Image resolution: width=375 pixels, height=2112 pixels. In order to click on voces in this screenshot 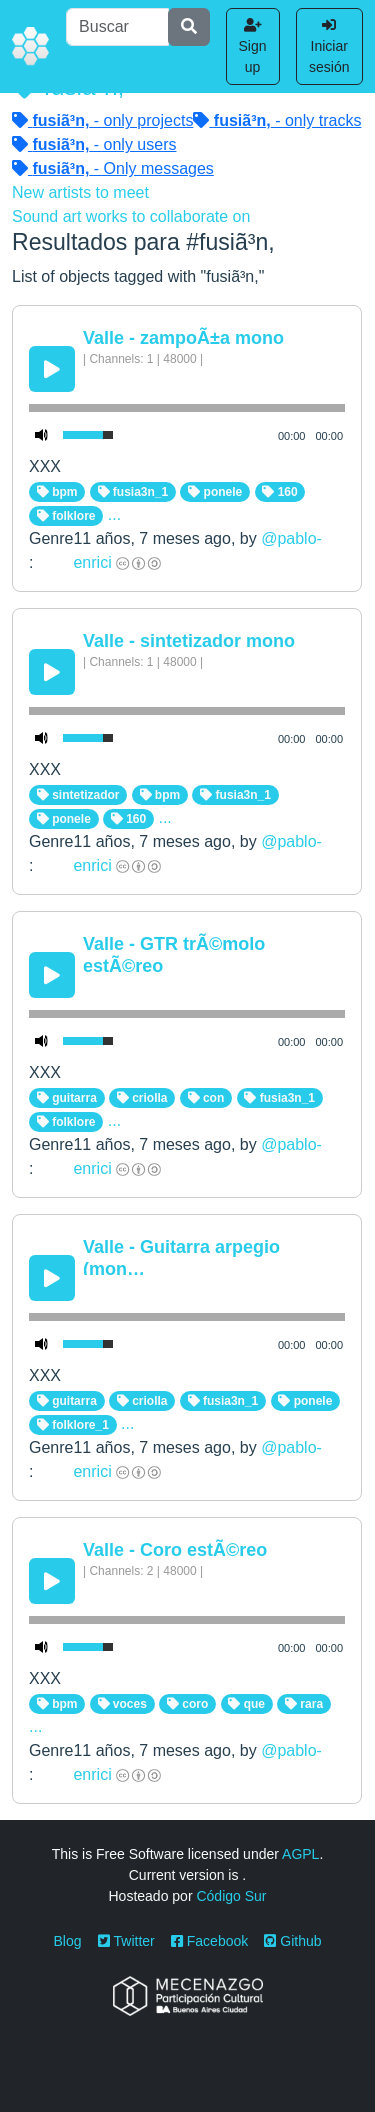, I will do `click(122, 1704)`.